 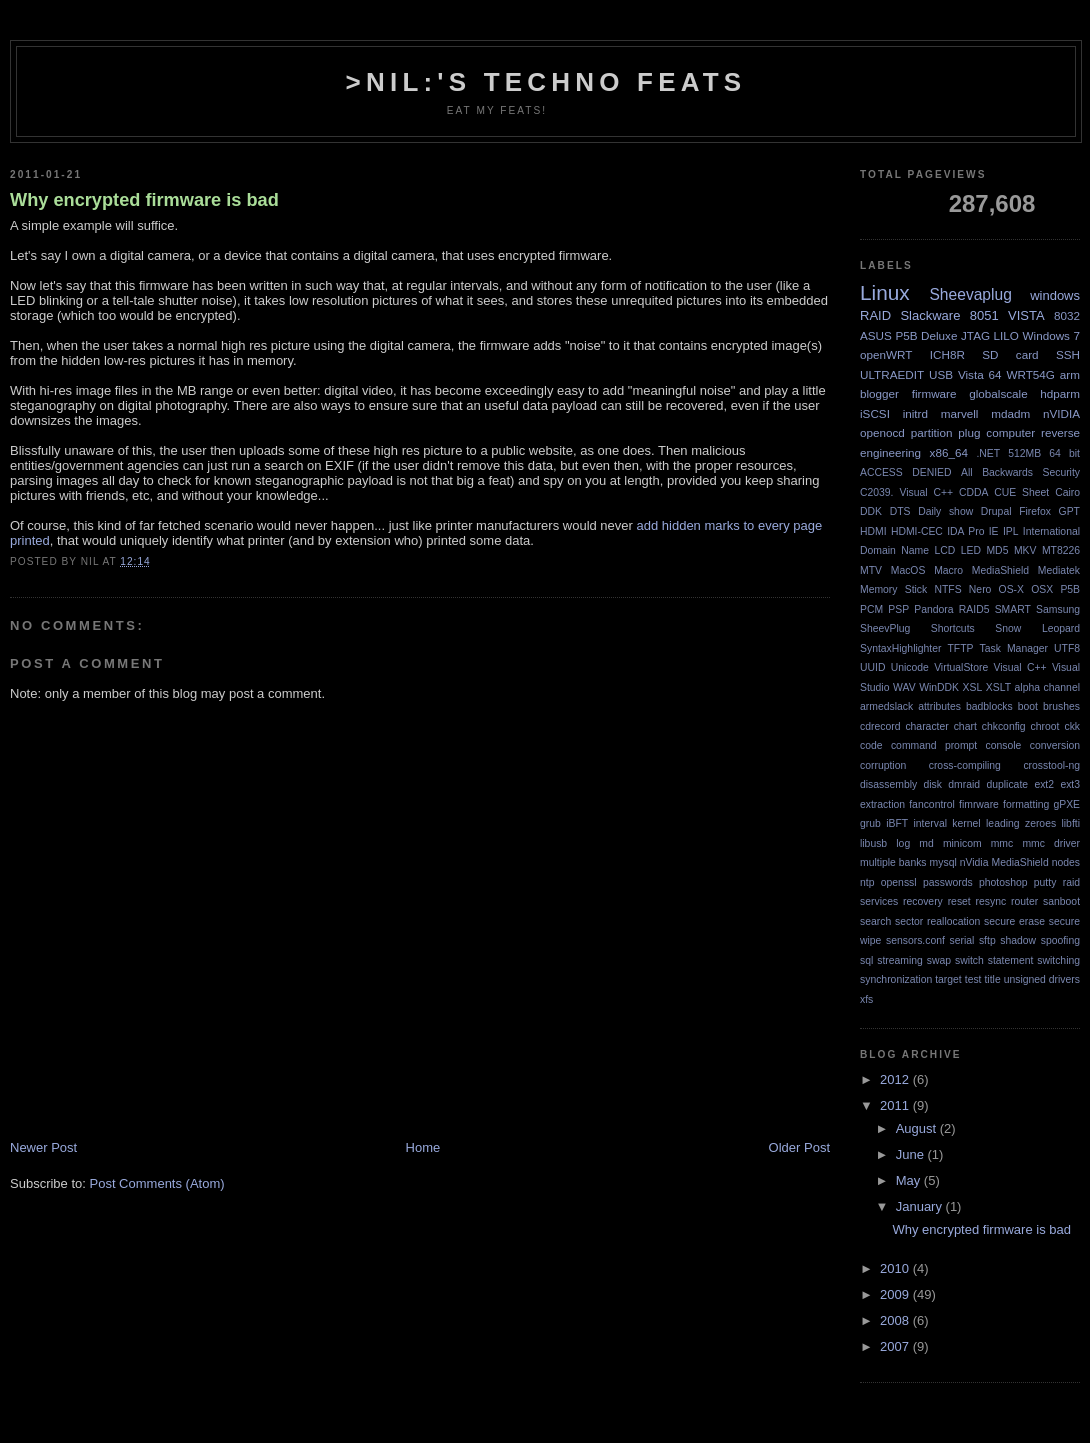 I want to click on arm, so click(x=1070, y=374).